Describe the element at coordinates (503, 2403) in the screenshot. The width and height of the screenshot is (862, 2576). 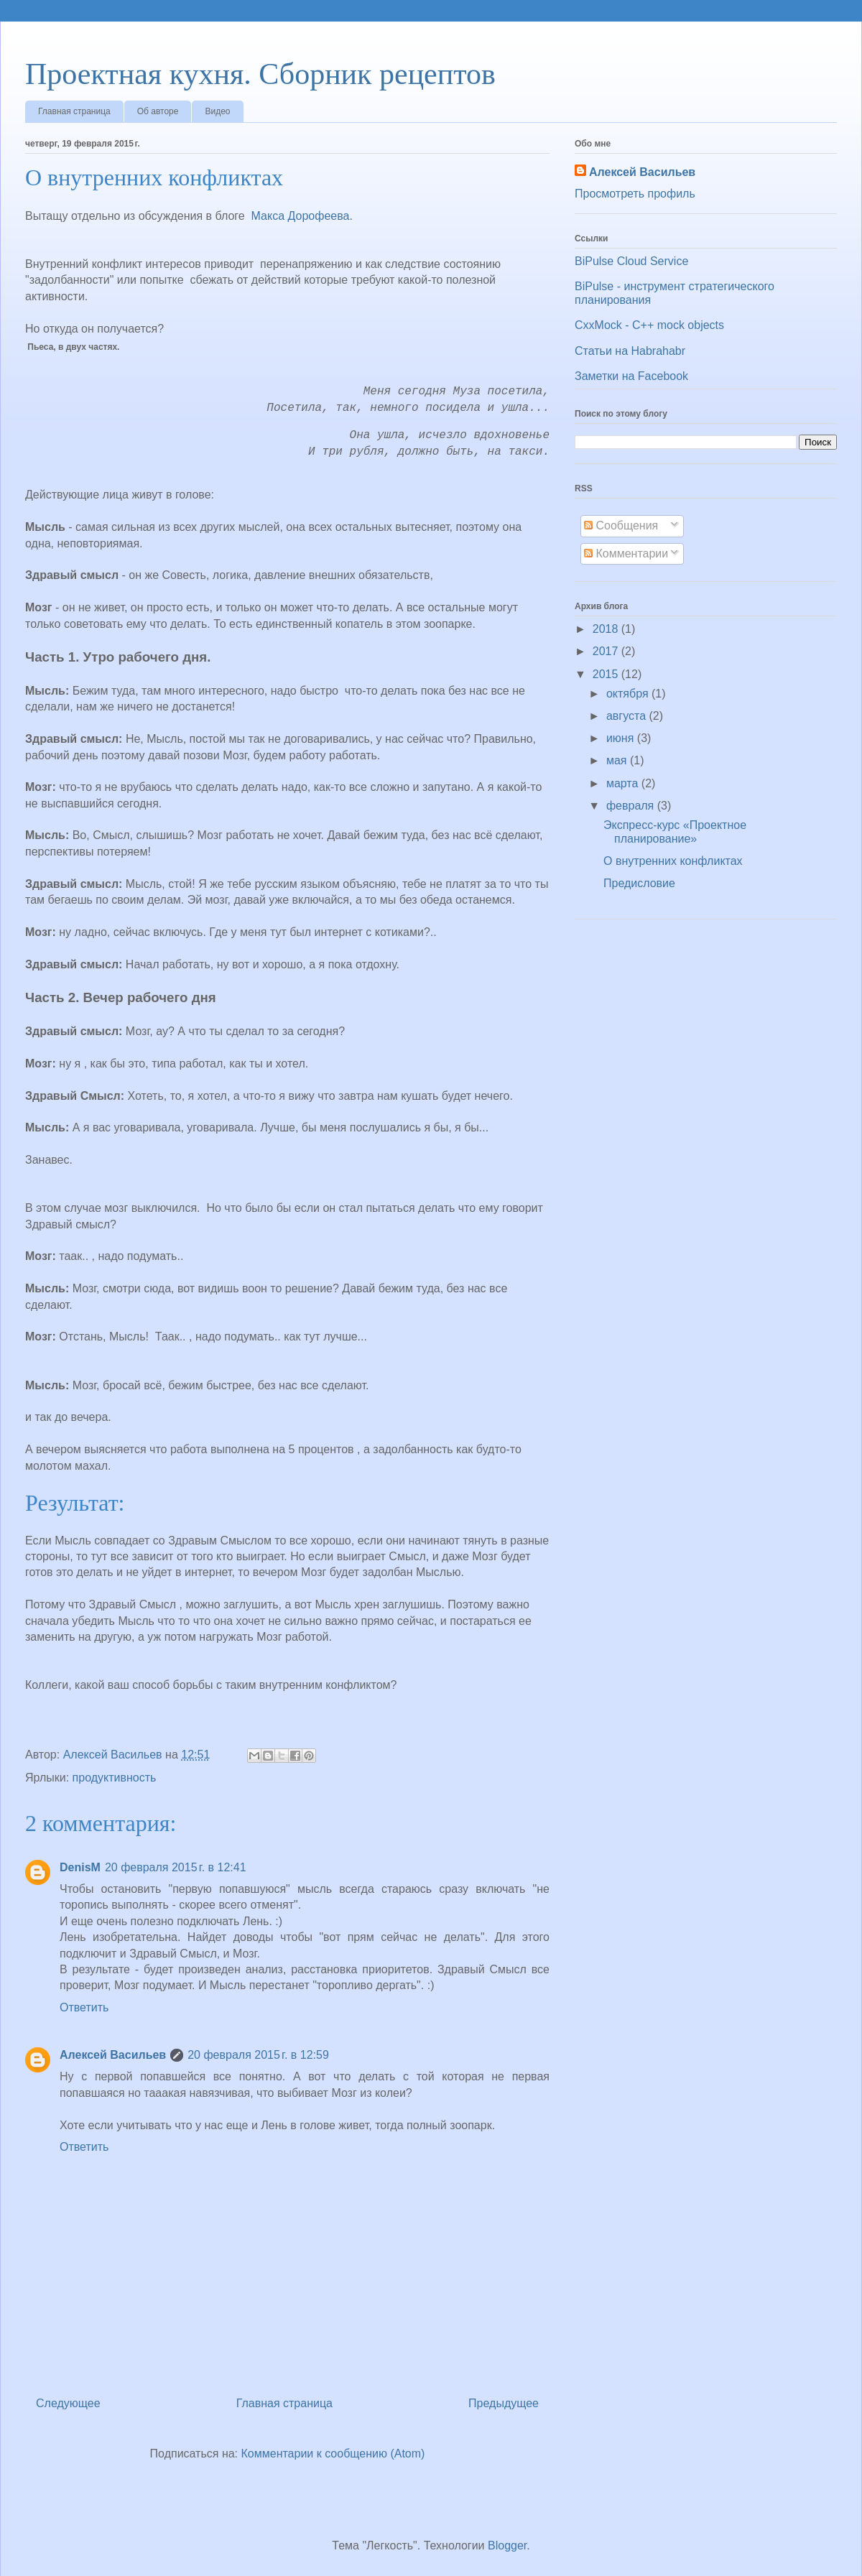
I see `Предыдущее` at that location.